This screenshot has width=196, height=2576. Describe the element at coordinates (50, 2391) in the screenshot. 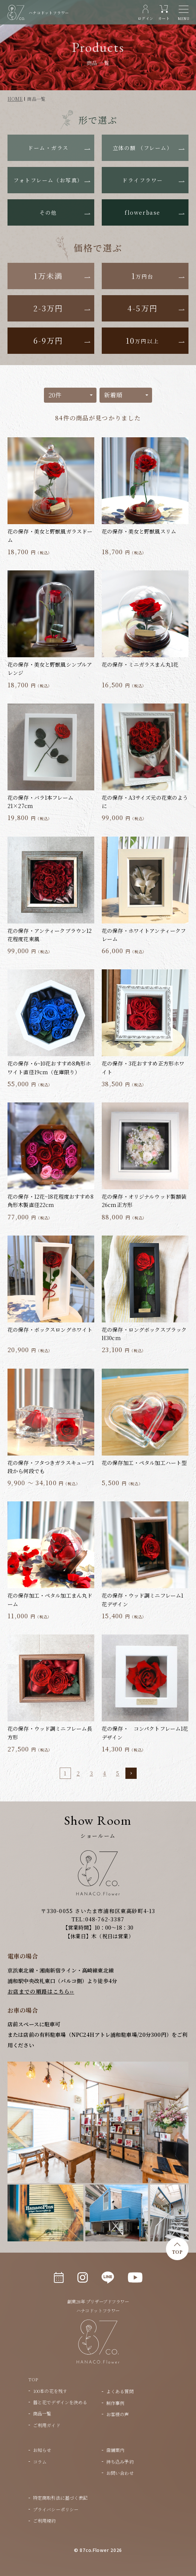

I see `100本の花を残す` at that location.